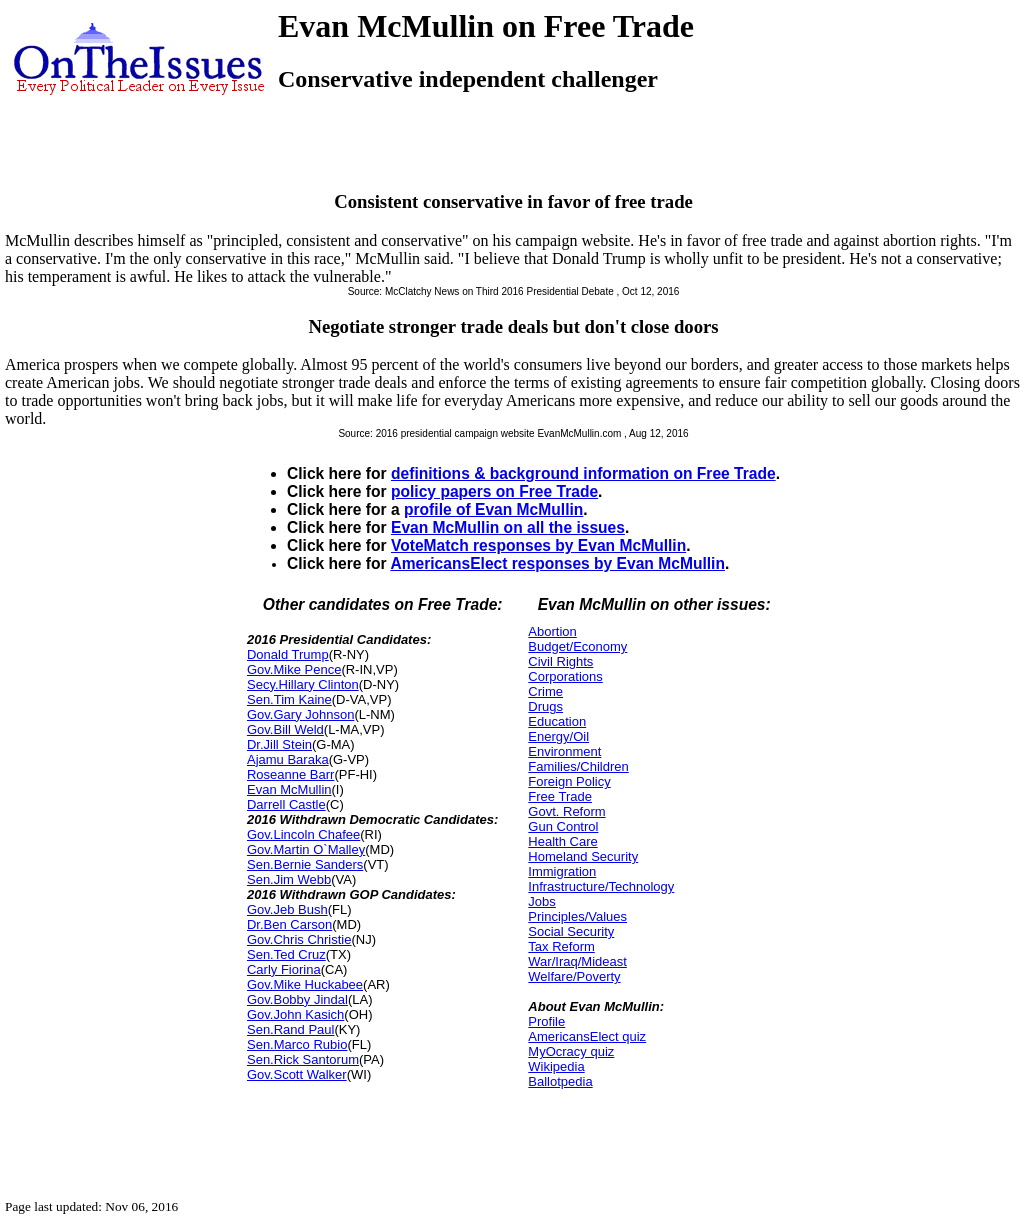 This screenshot has height=1220, width=1027. Describe the element at coordinates (508, 527) in the screenshot. I see `Evan McMullin on all the issues` at that location.